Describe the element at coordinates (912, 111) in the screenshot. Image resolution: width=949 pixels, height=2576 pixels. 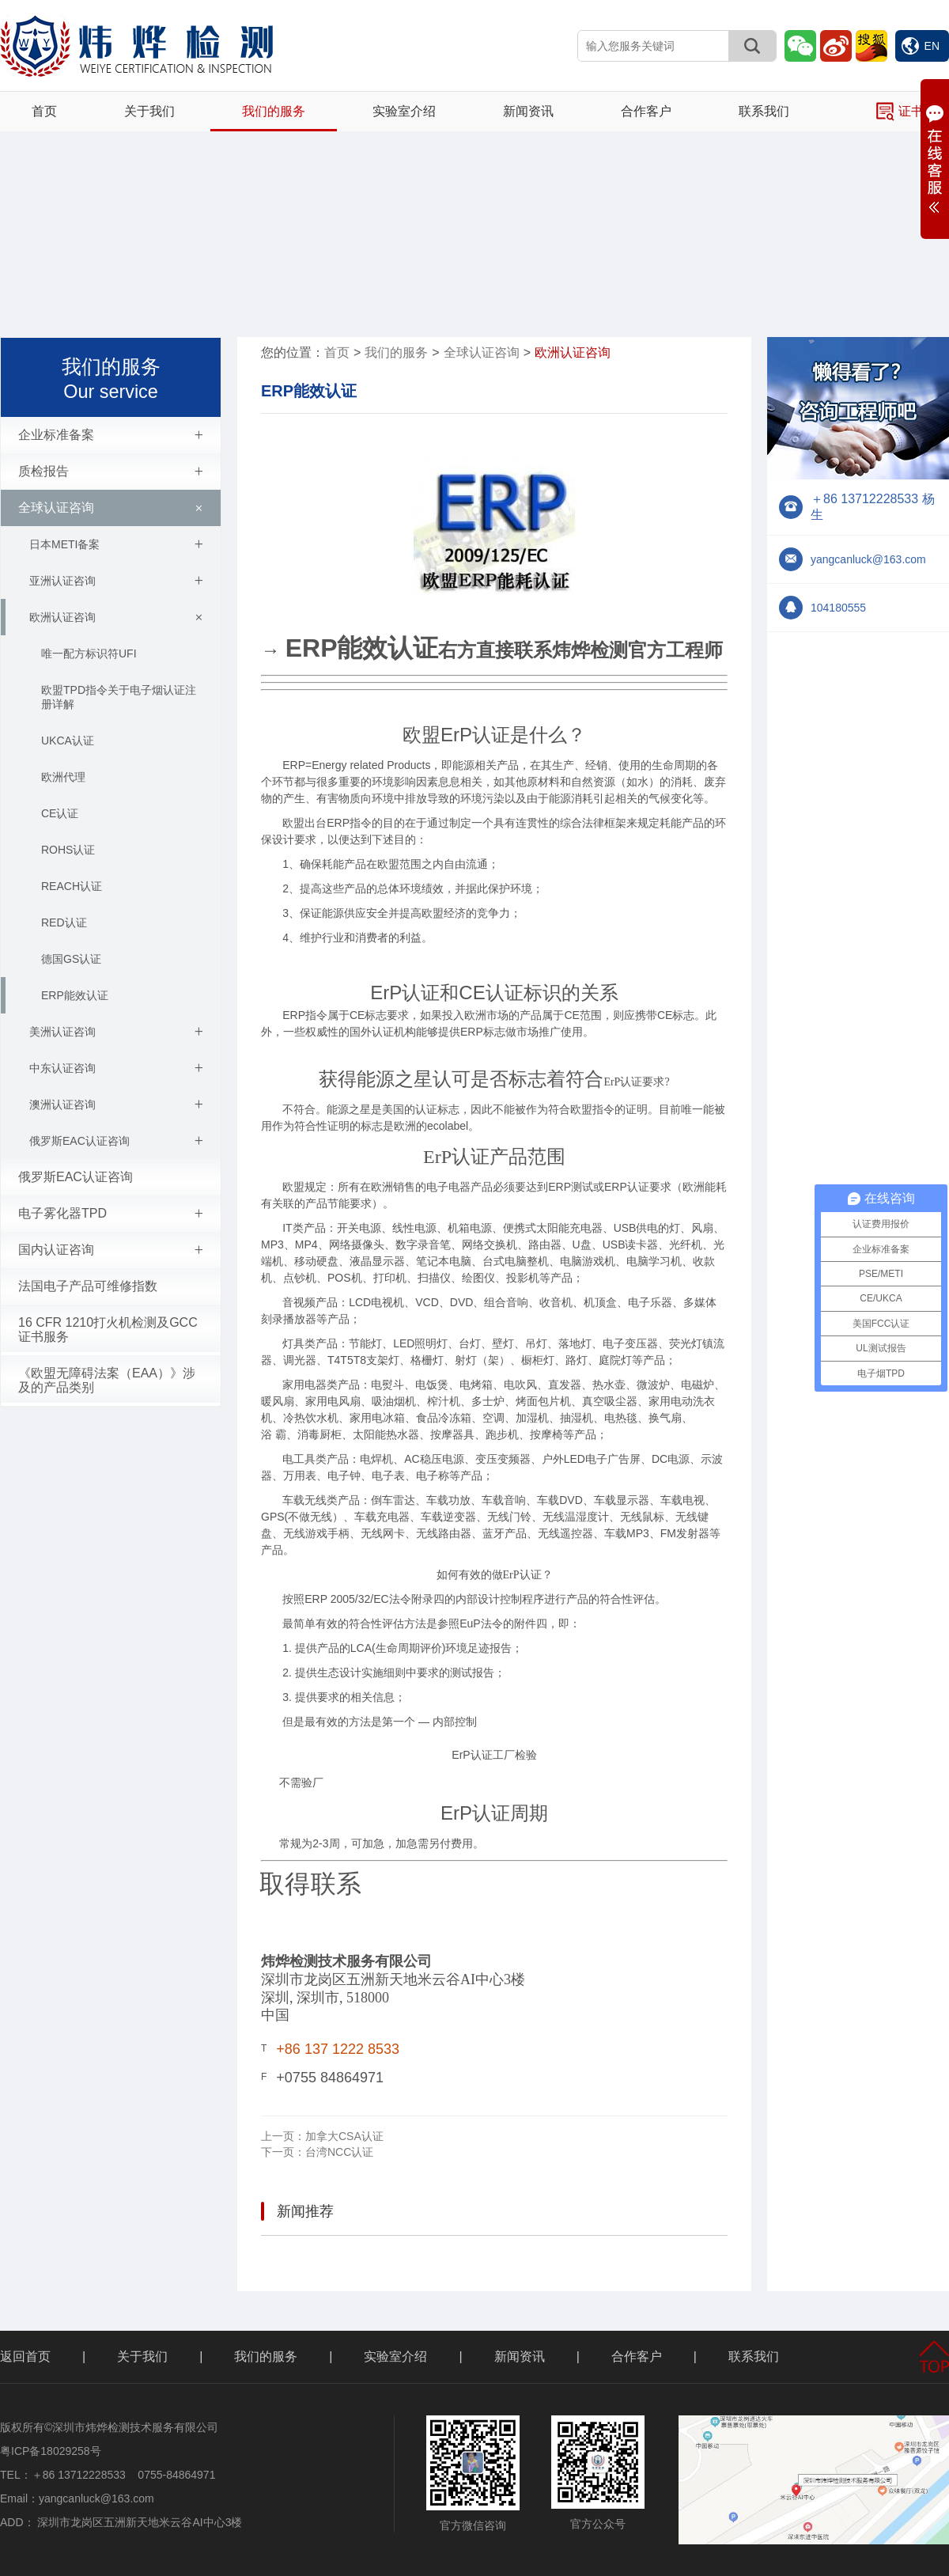
I see `证书查询` at that location.